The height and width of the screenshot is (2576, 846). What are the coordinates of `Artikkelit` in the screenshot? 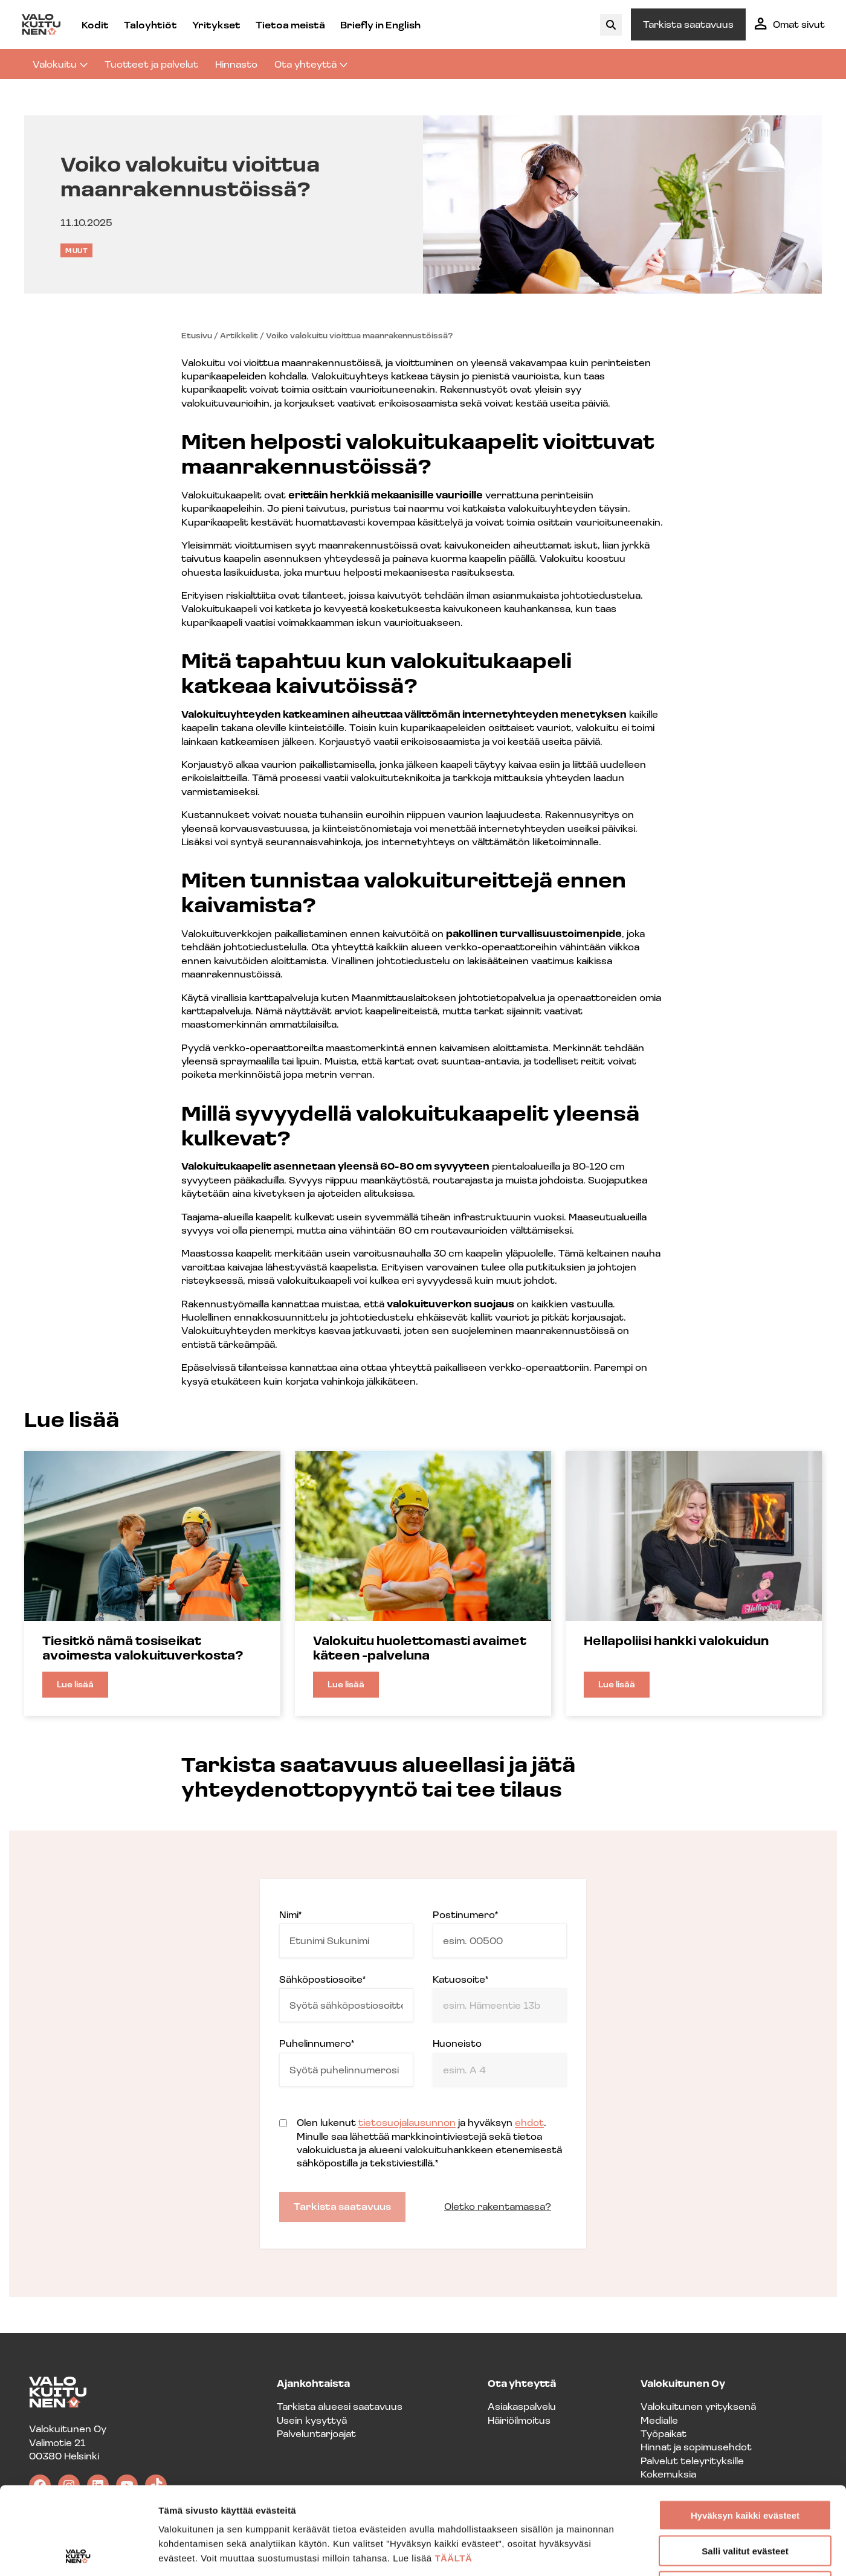 It's located at (239, 335).